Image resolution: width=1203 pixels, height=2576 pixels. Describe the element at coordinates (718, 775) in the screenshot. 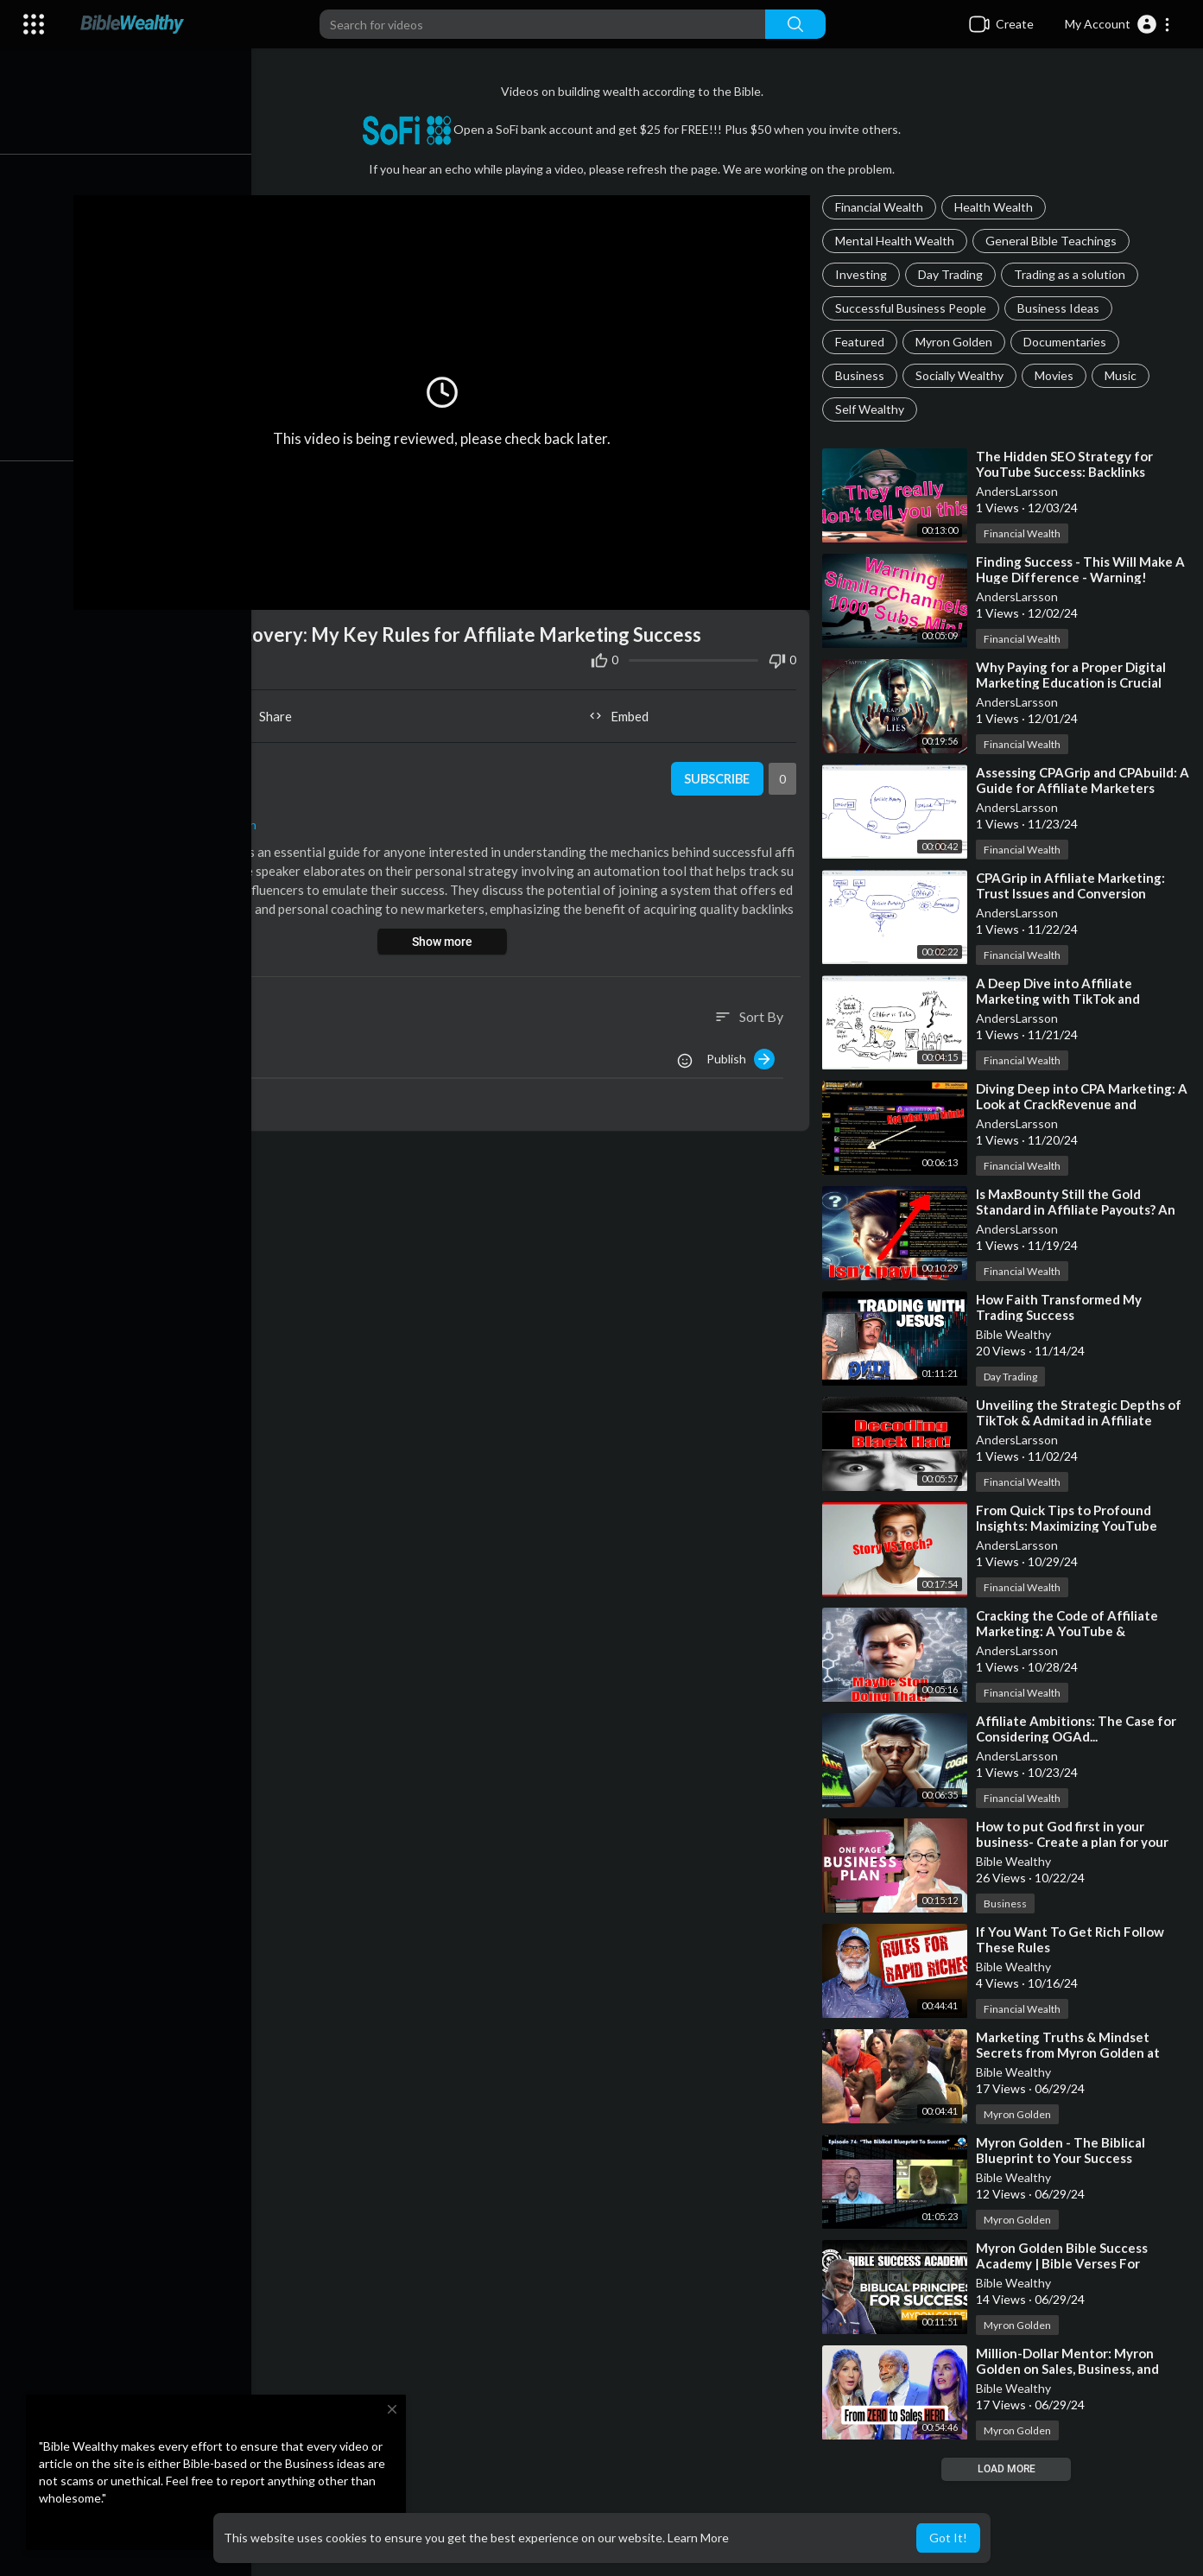

I see `Subscribe` at that location.